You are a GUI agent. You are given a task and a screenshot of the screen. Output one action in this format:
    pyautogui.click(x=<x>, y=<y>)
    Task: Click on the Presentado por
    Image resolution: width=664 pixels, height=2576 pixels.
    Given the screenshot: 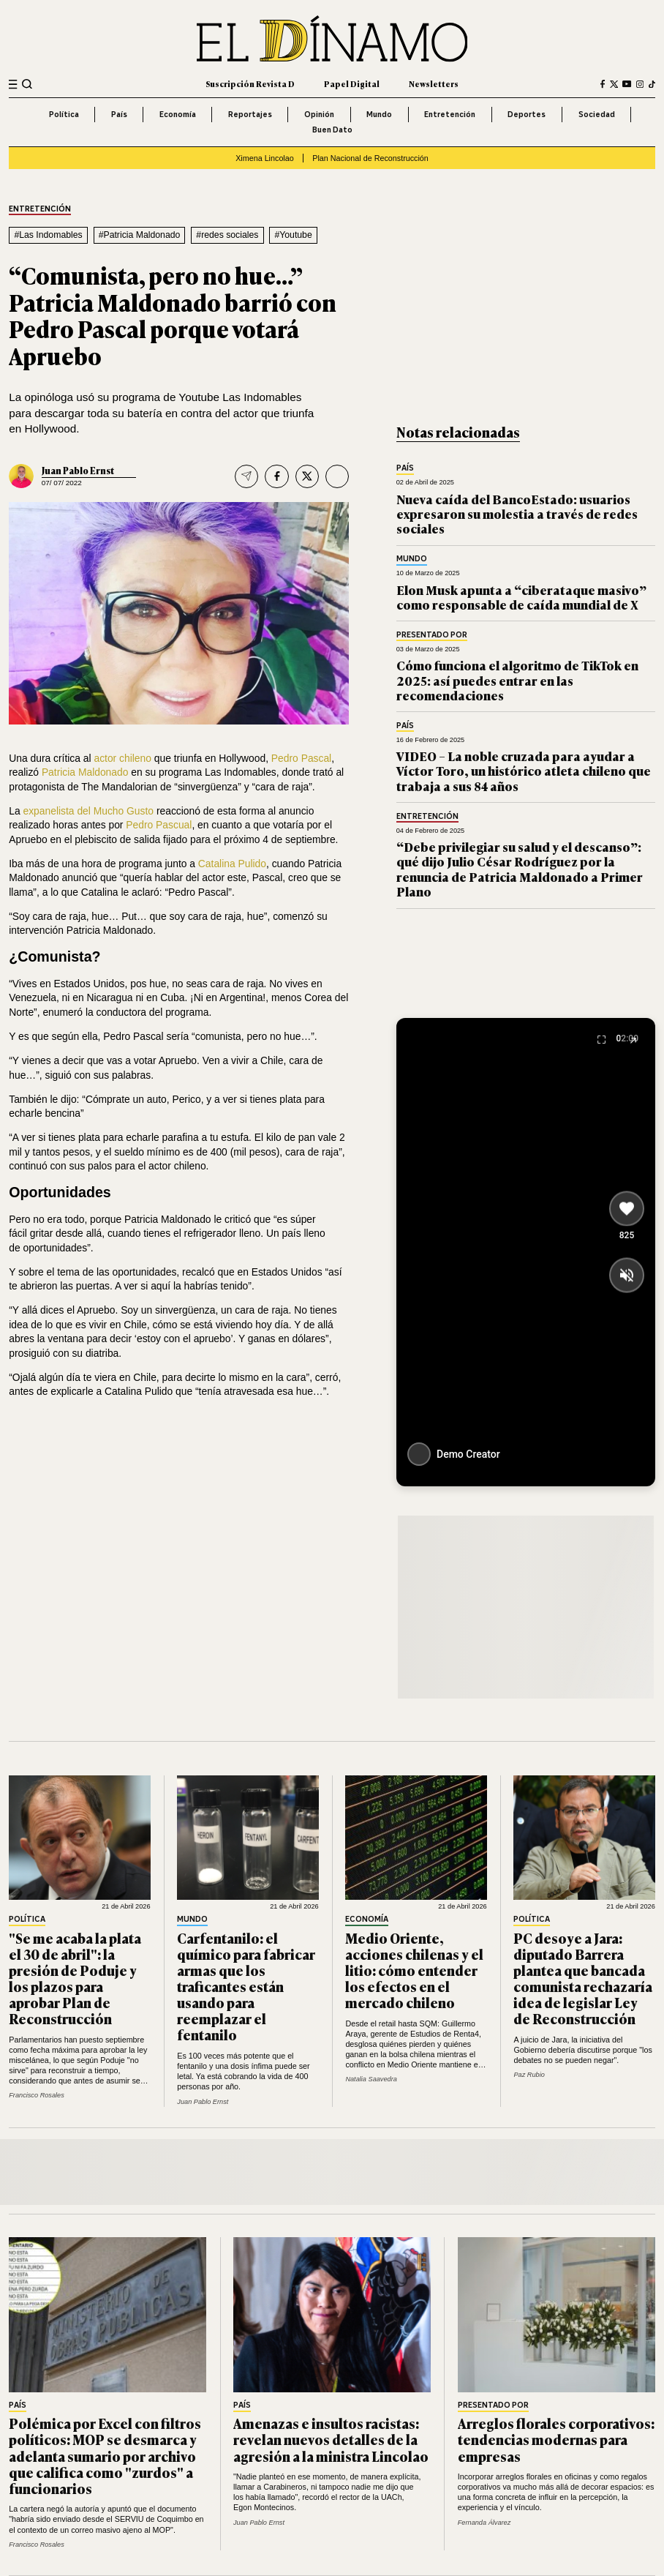 What is the action you would take?
    pyautogui.click(x=431, y=635)
    